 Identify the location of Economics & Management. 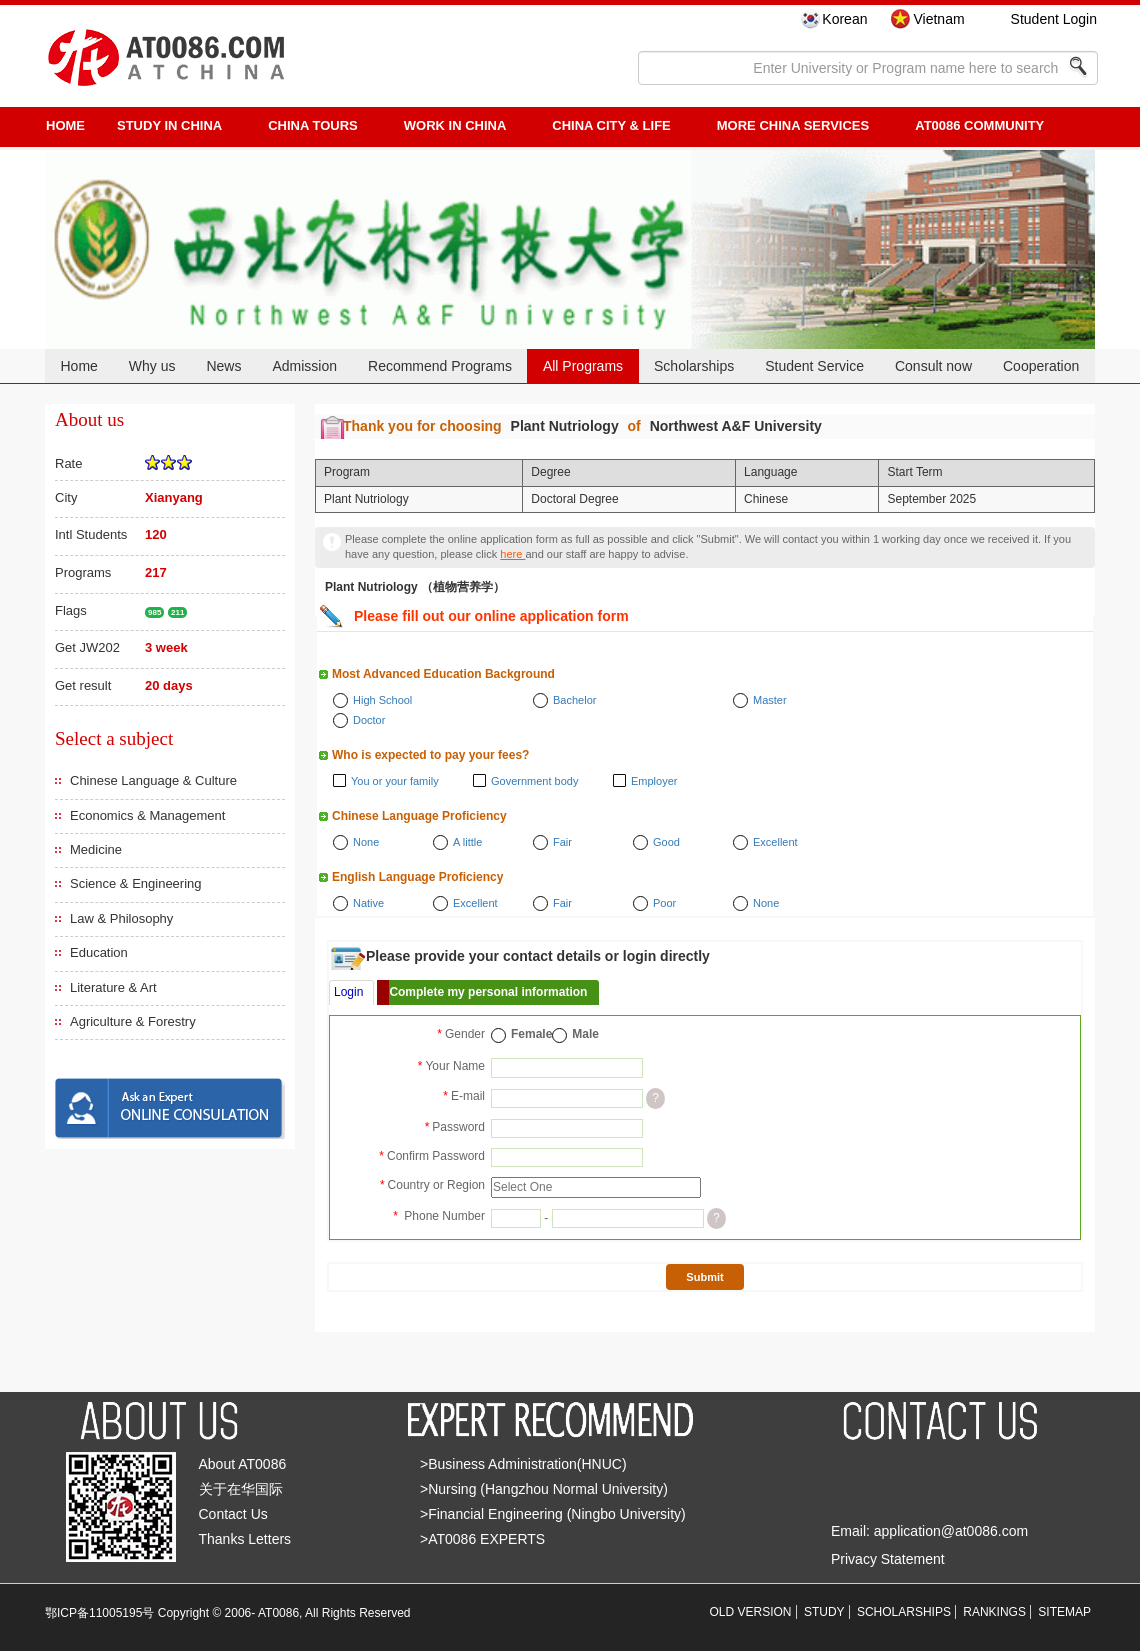
(147, 815).